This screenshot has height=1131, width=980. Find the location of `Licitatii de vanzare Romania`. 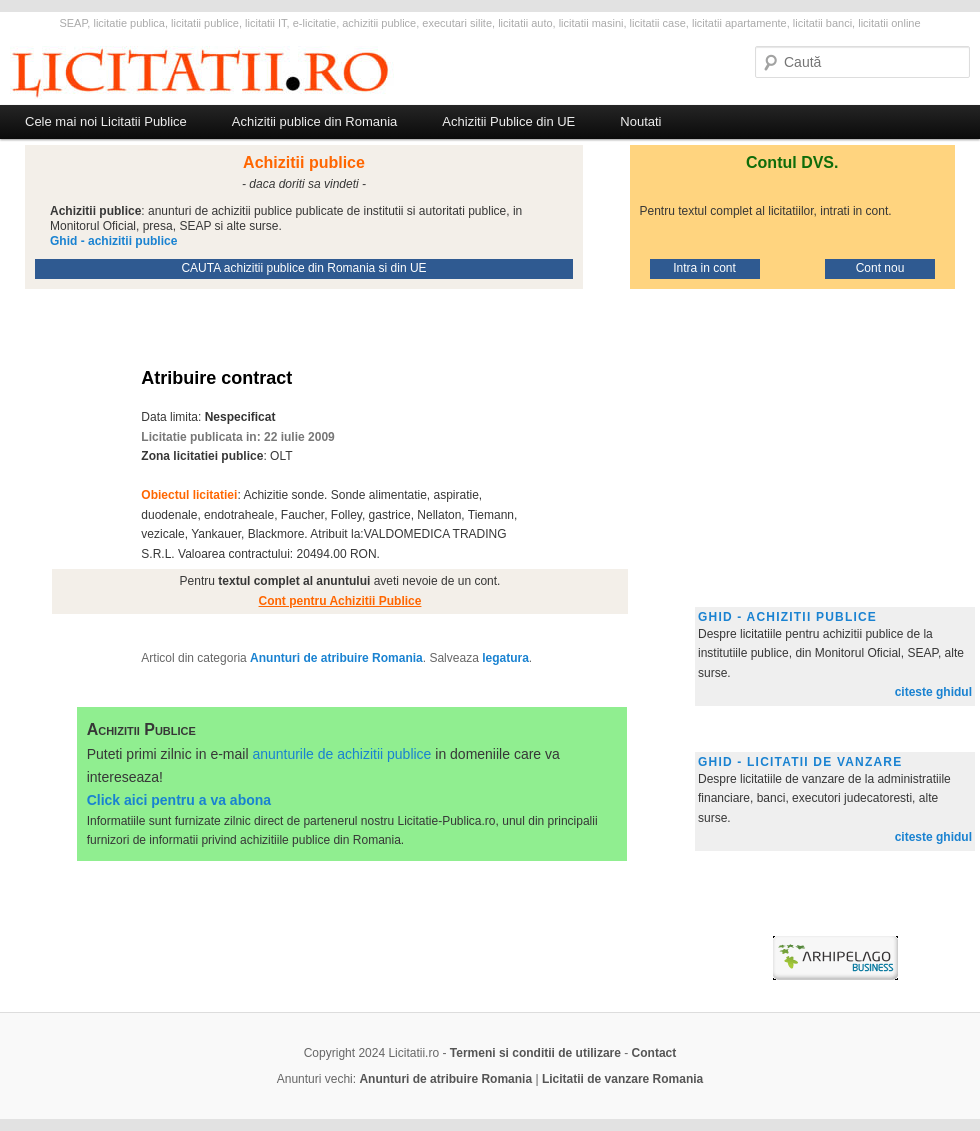

Licitatii de vanzare Romania is located at coordinates (622, 1079).